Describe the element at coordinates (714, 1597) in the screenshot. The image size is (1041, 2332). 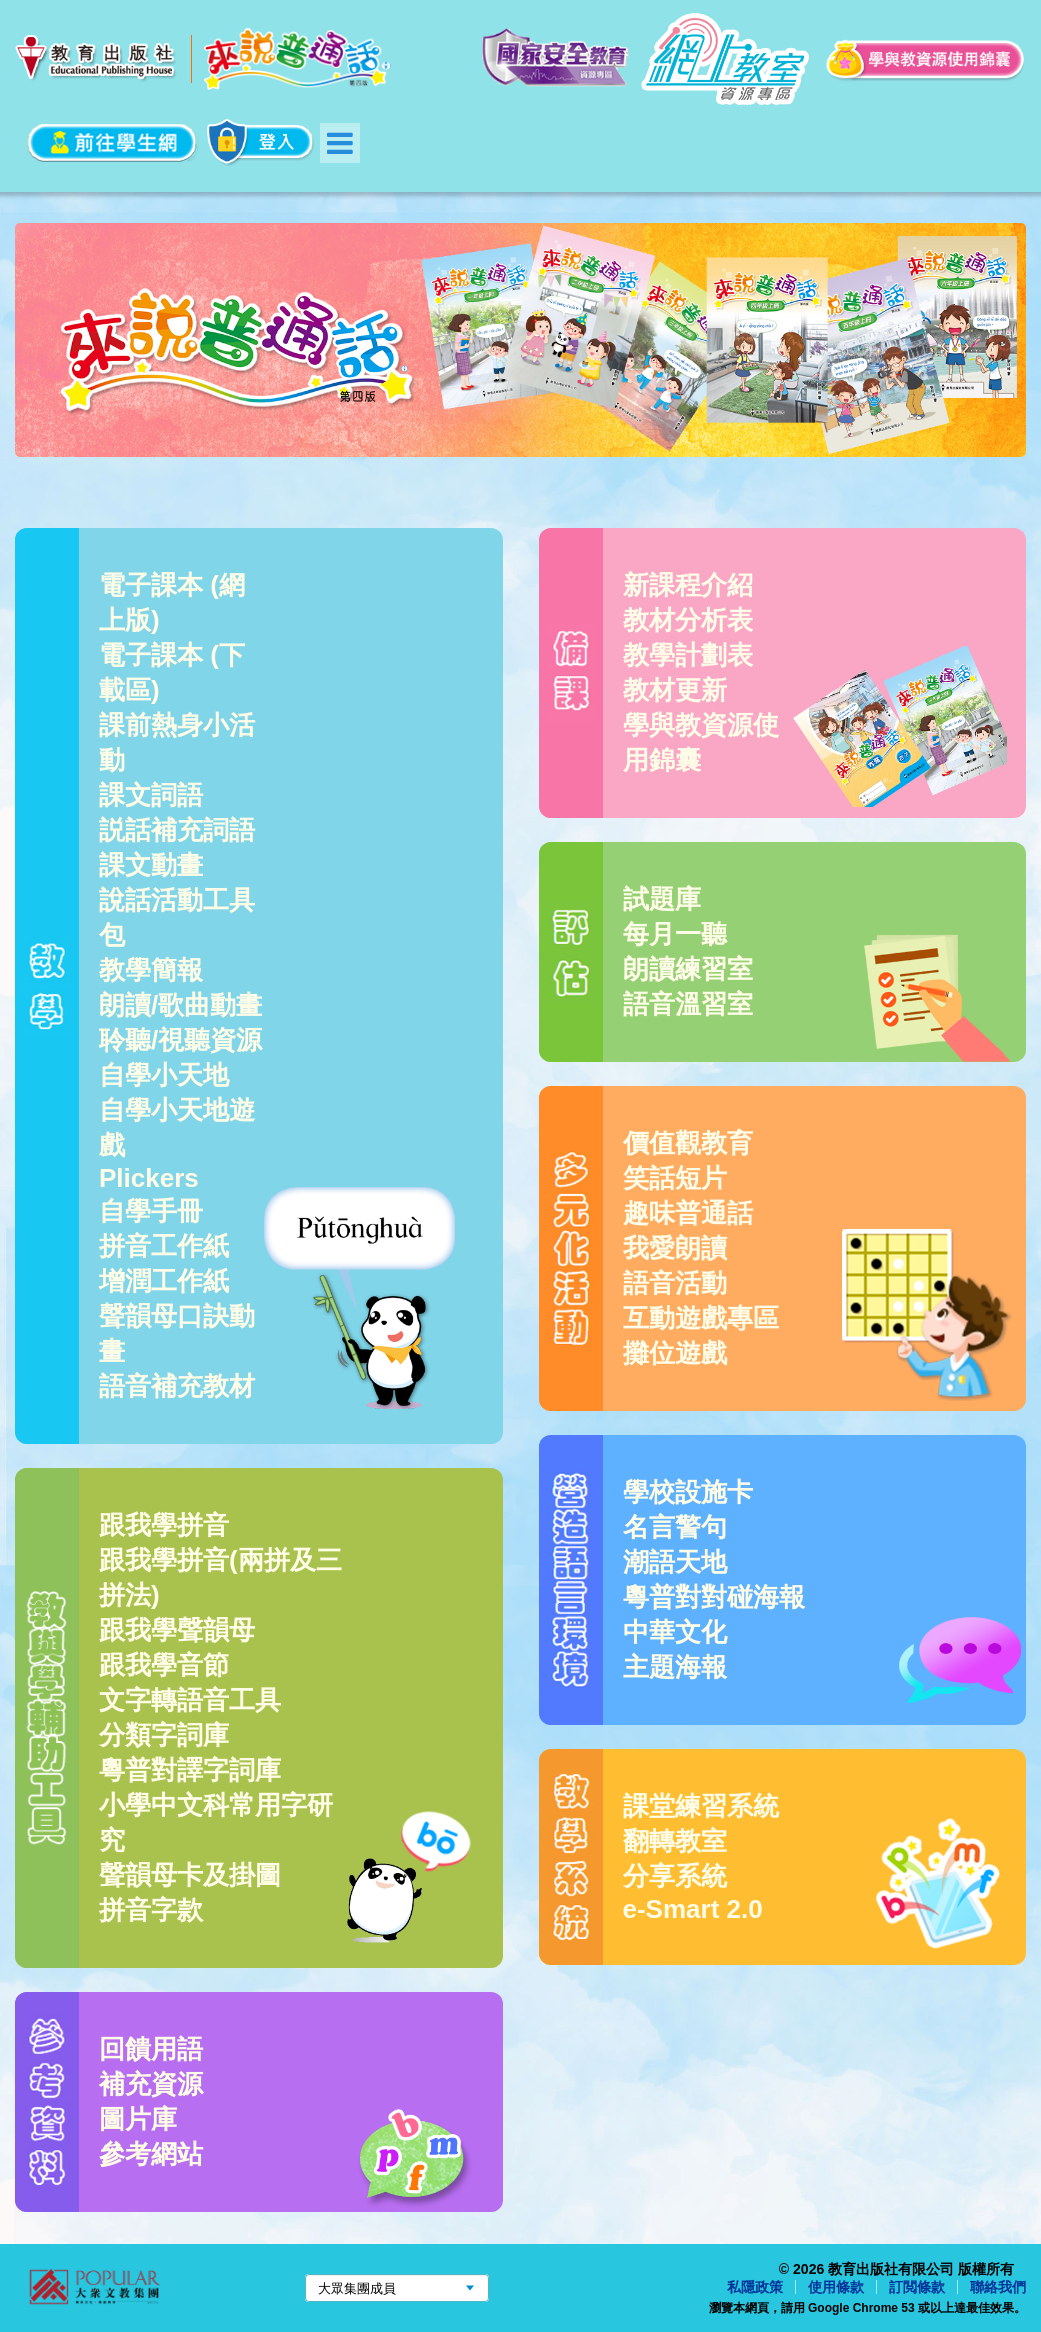
I see `粵普對對碰海報` at that location.